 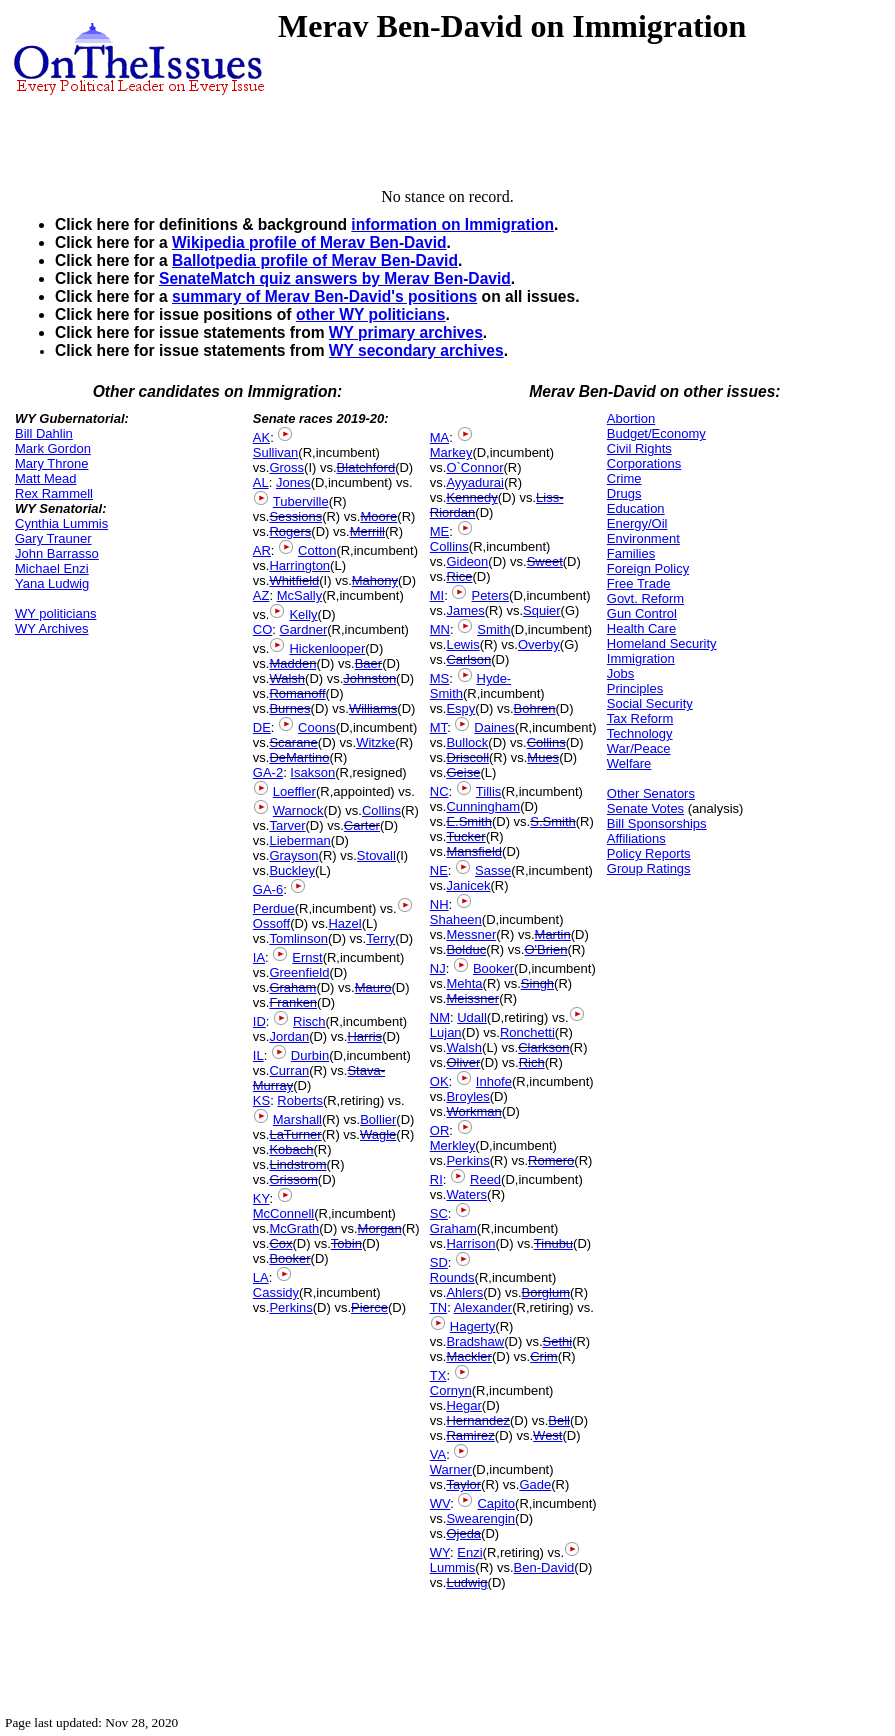 I want to click on Durbin, so click(x=310, y=1055).